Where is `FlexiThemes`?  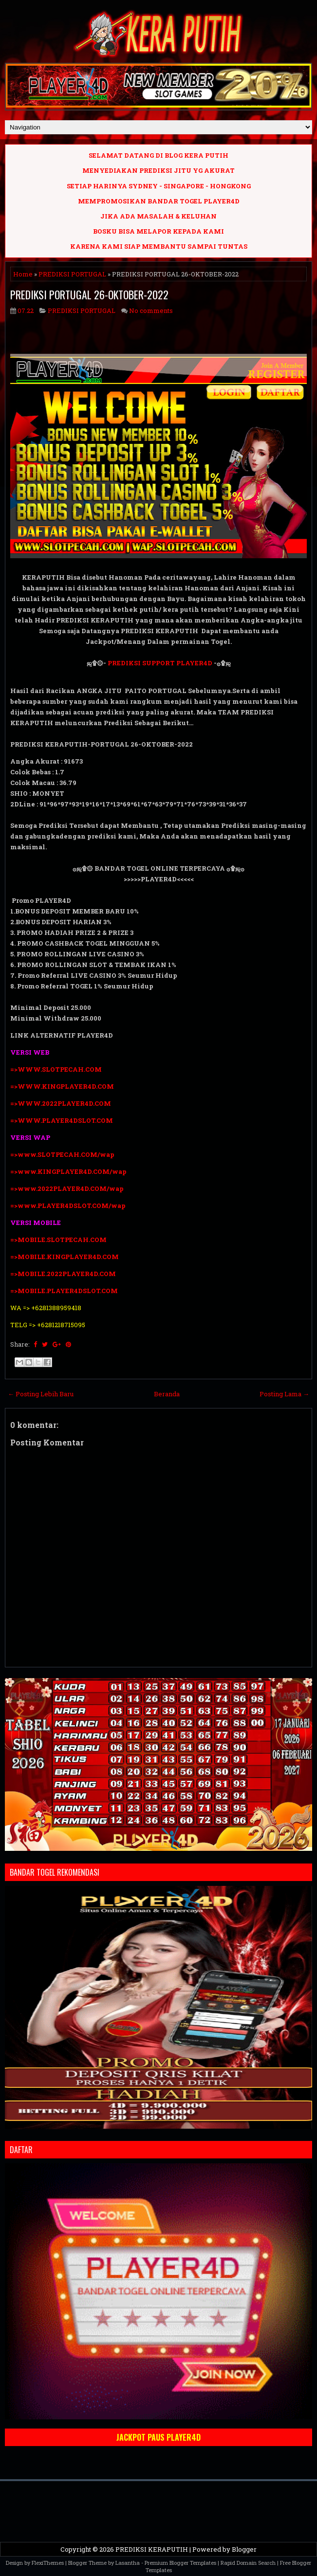
FlexiThemes is located at coordinates (48, 2562).